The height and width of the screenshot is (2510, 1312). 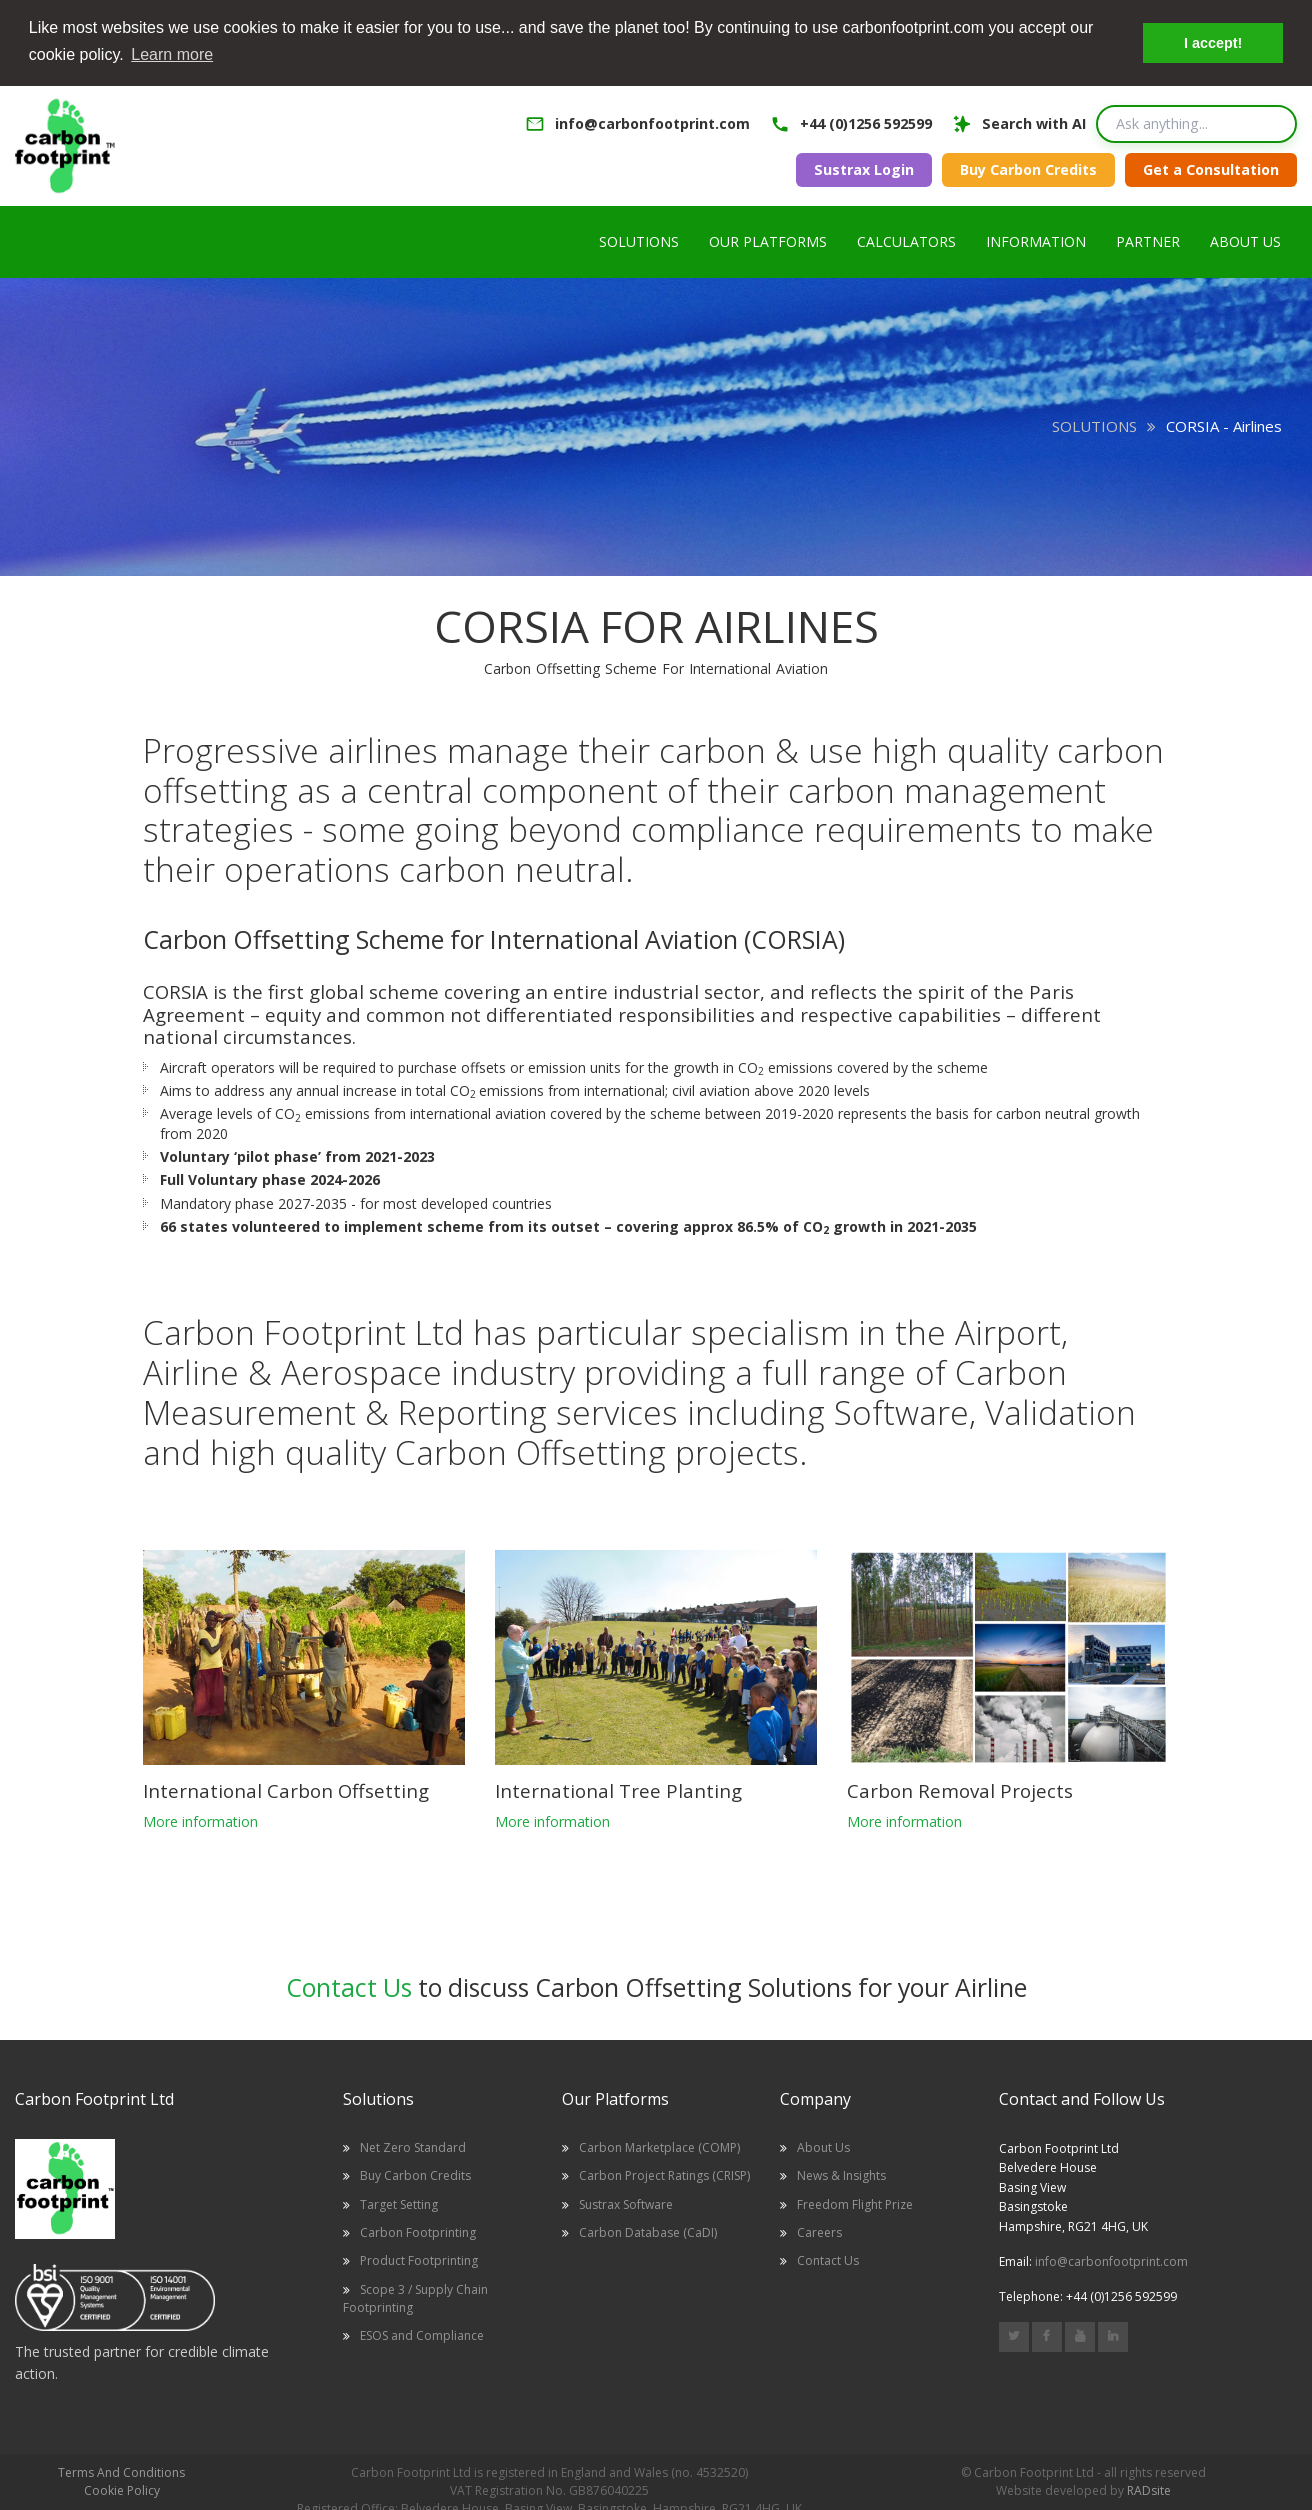 I want to click on Carbon Footprinting, so click(x=418, y=2231).